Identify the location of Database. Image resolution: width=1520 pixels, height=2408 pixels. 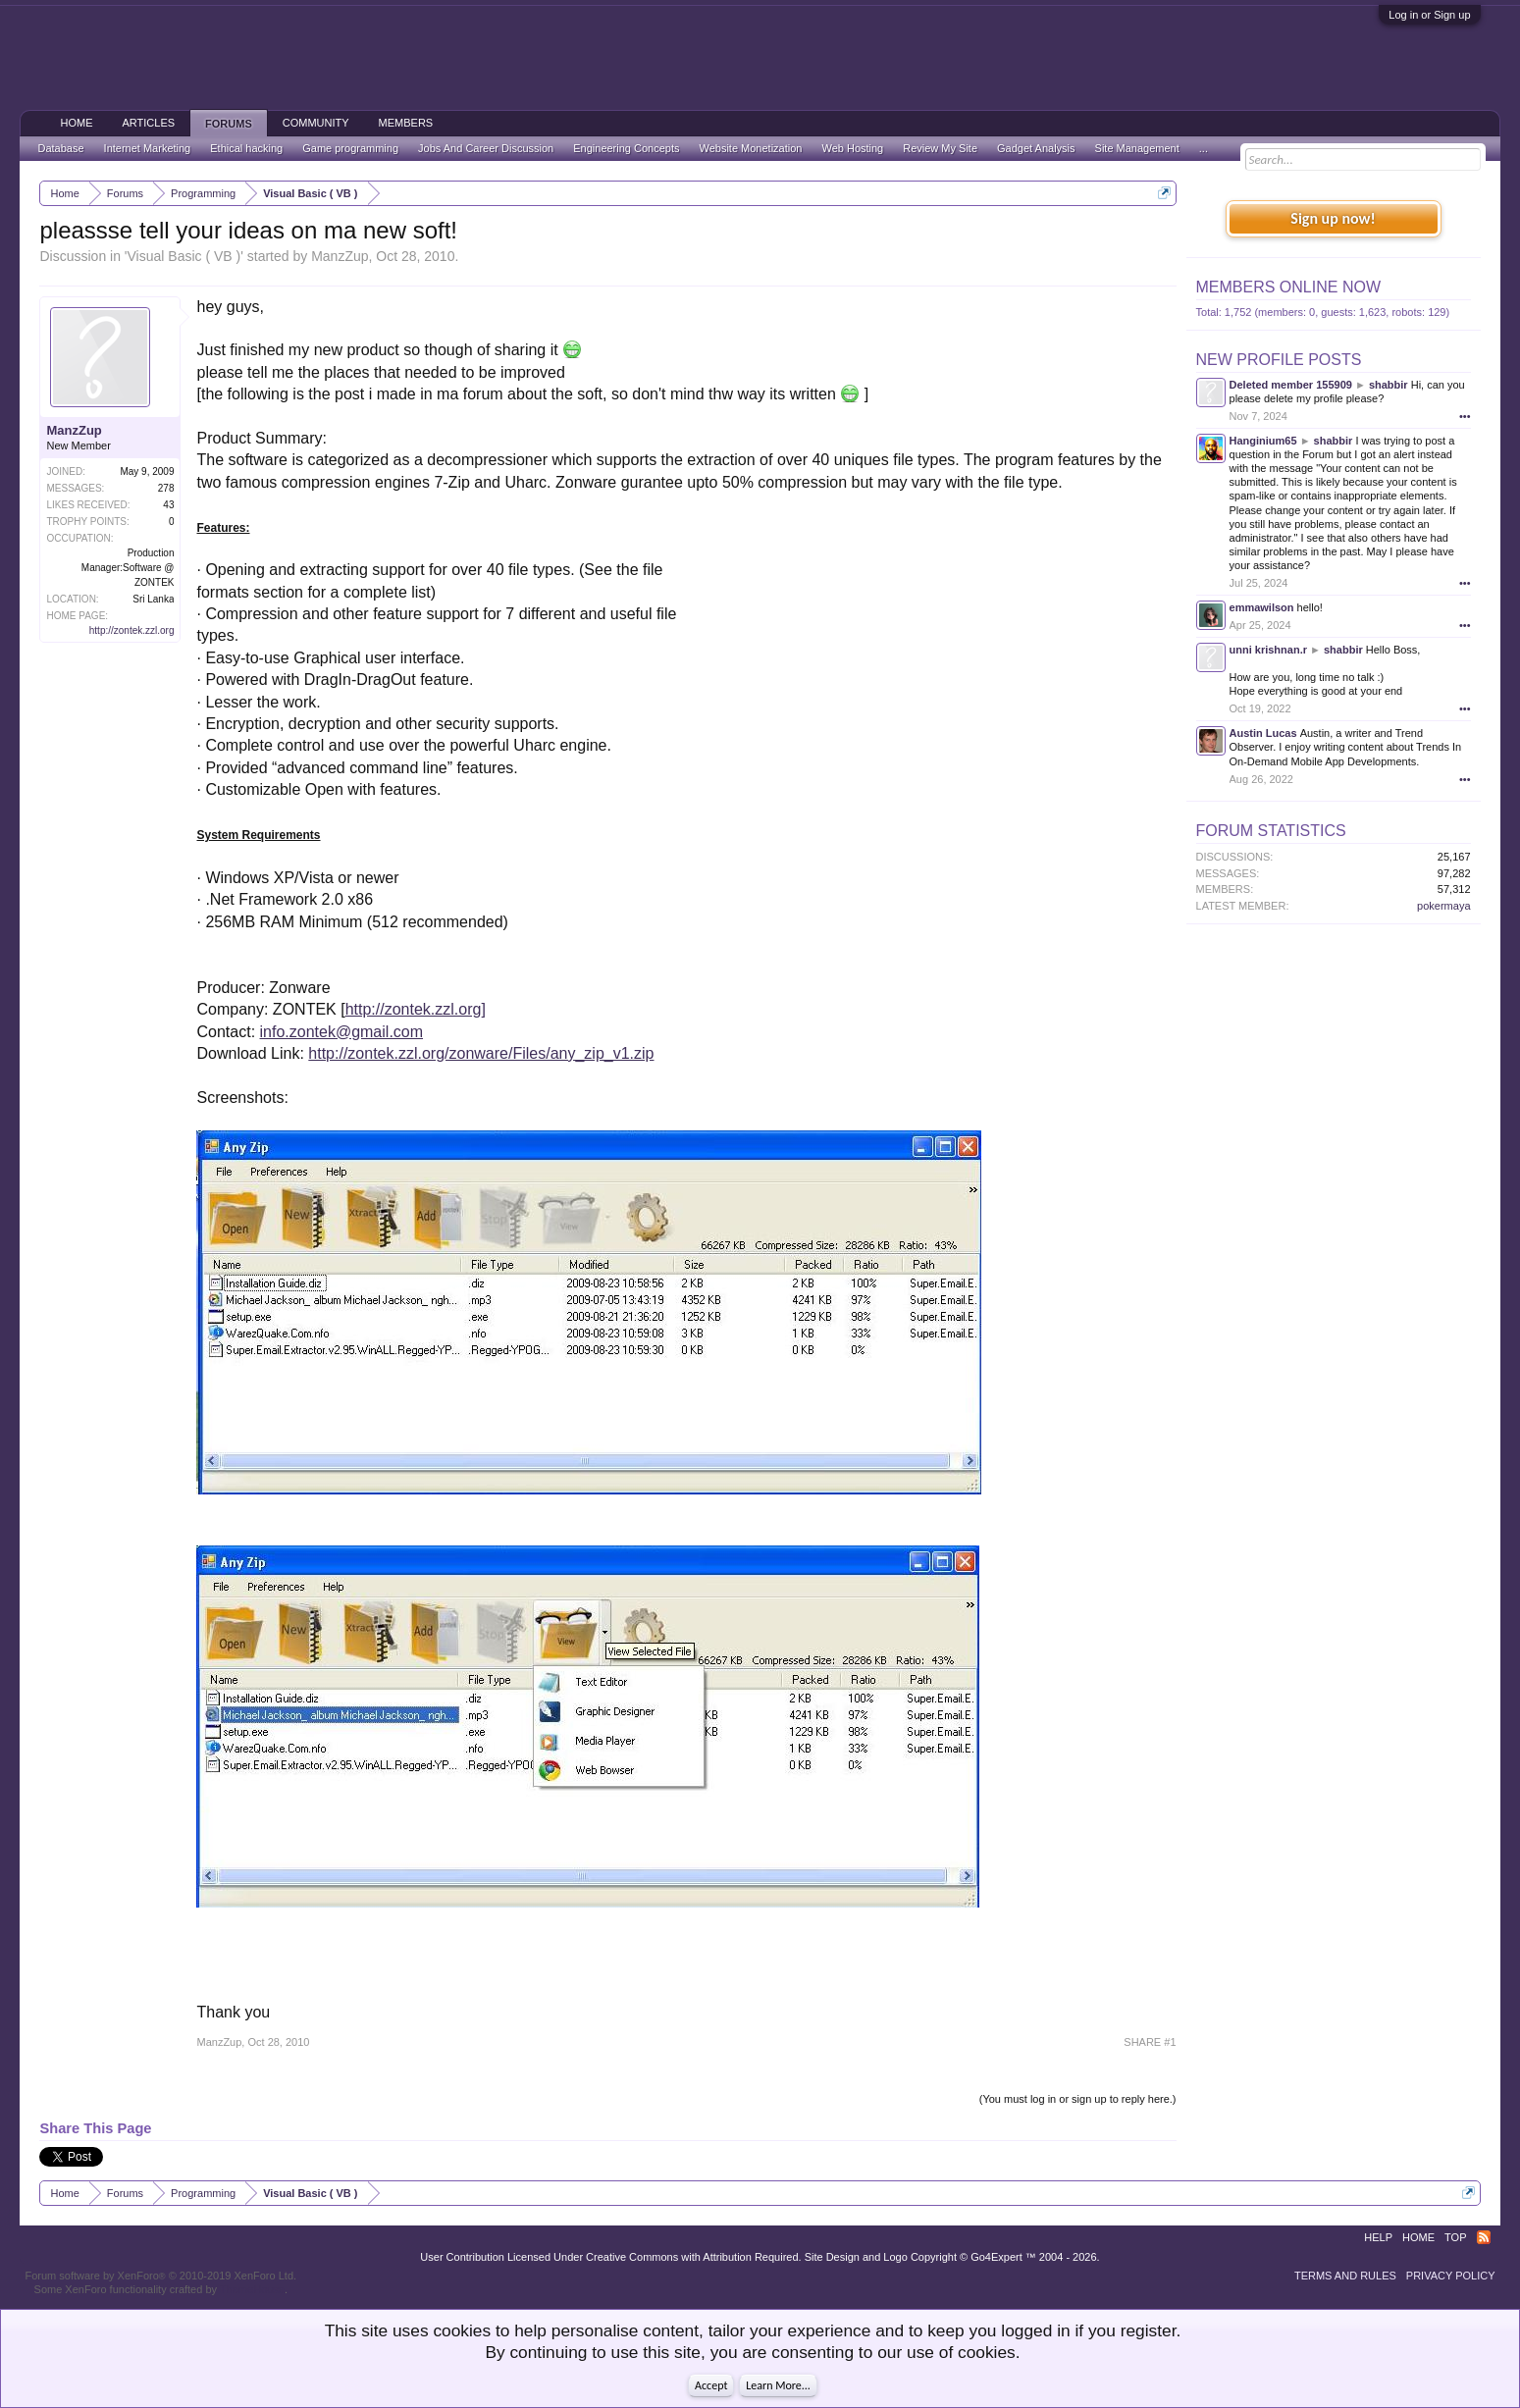
(60, 148).